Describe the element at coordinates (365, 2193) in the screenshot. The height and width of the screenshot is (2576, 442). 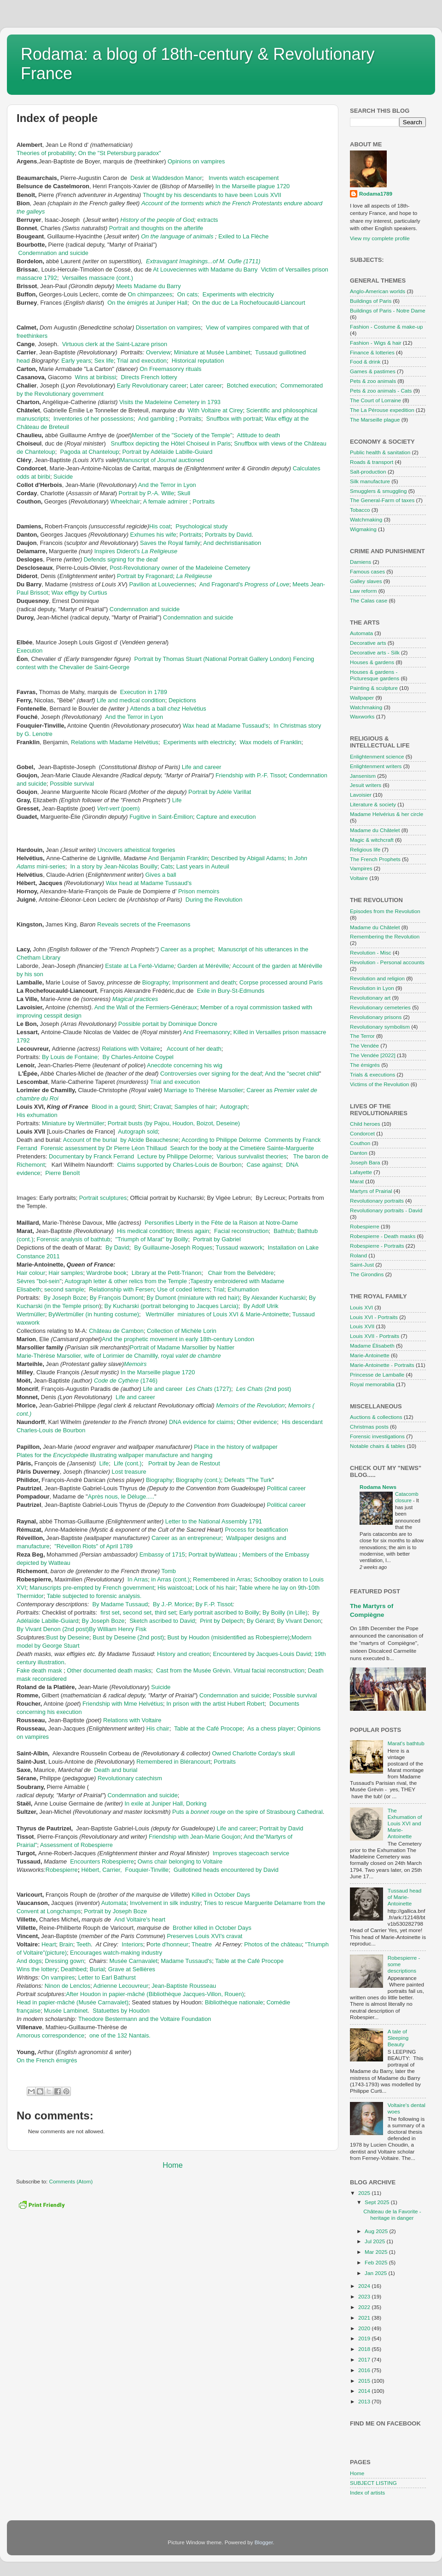
I see `2025` at that location.